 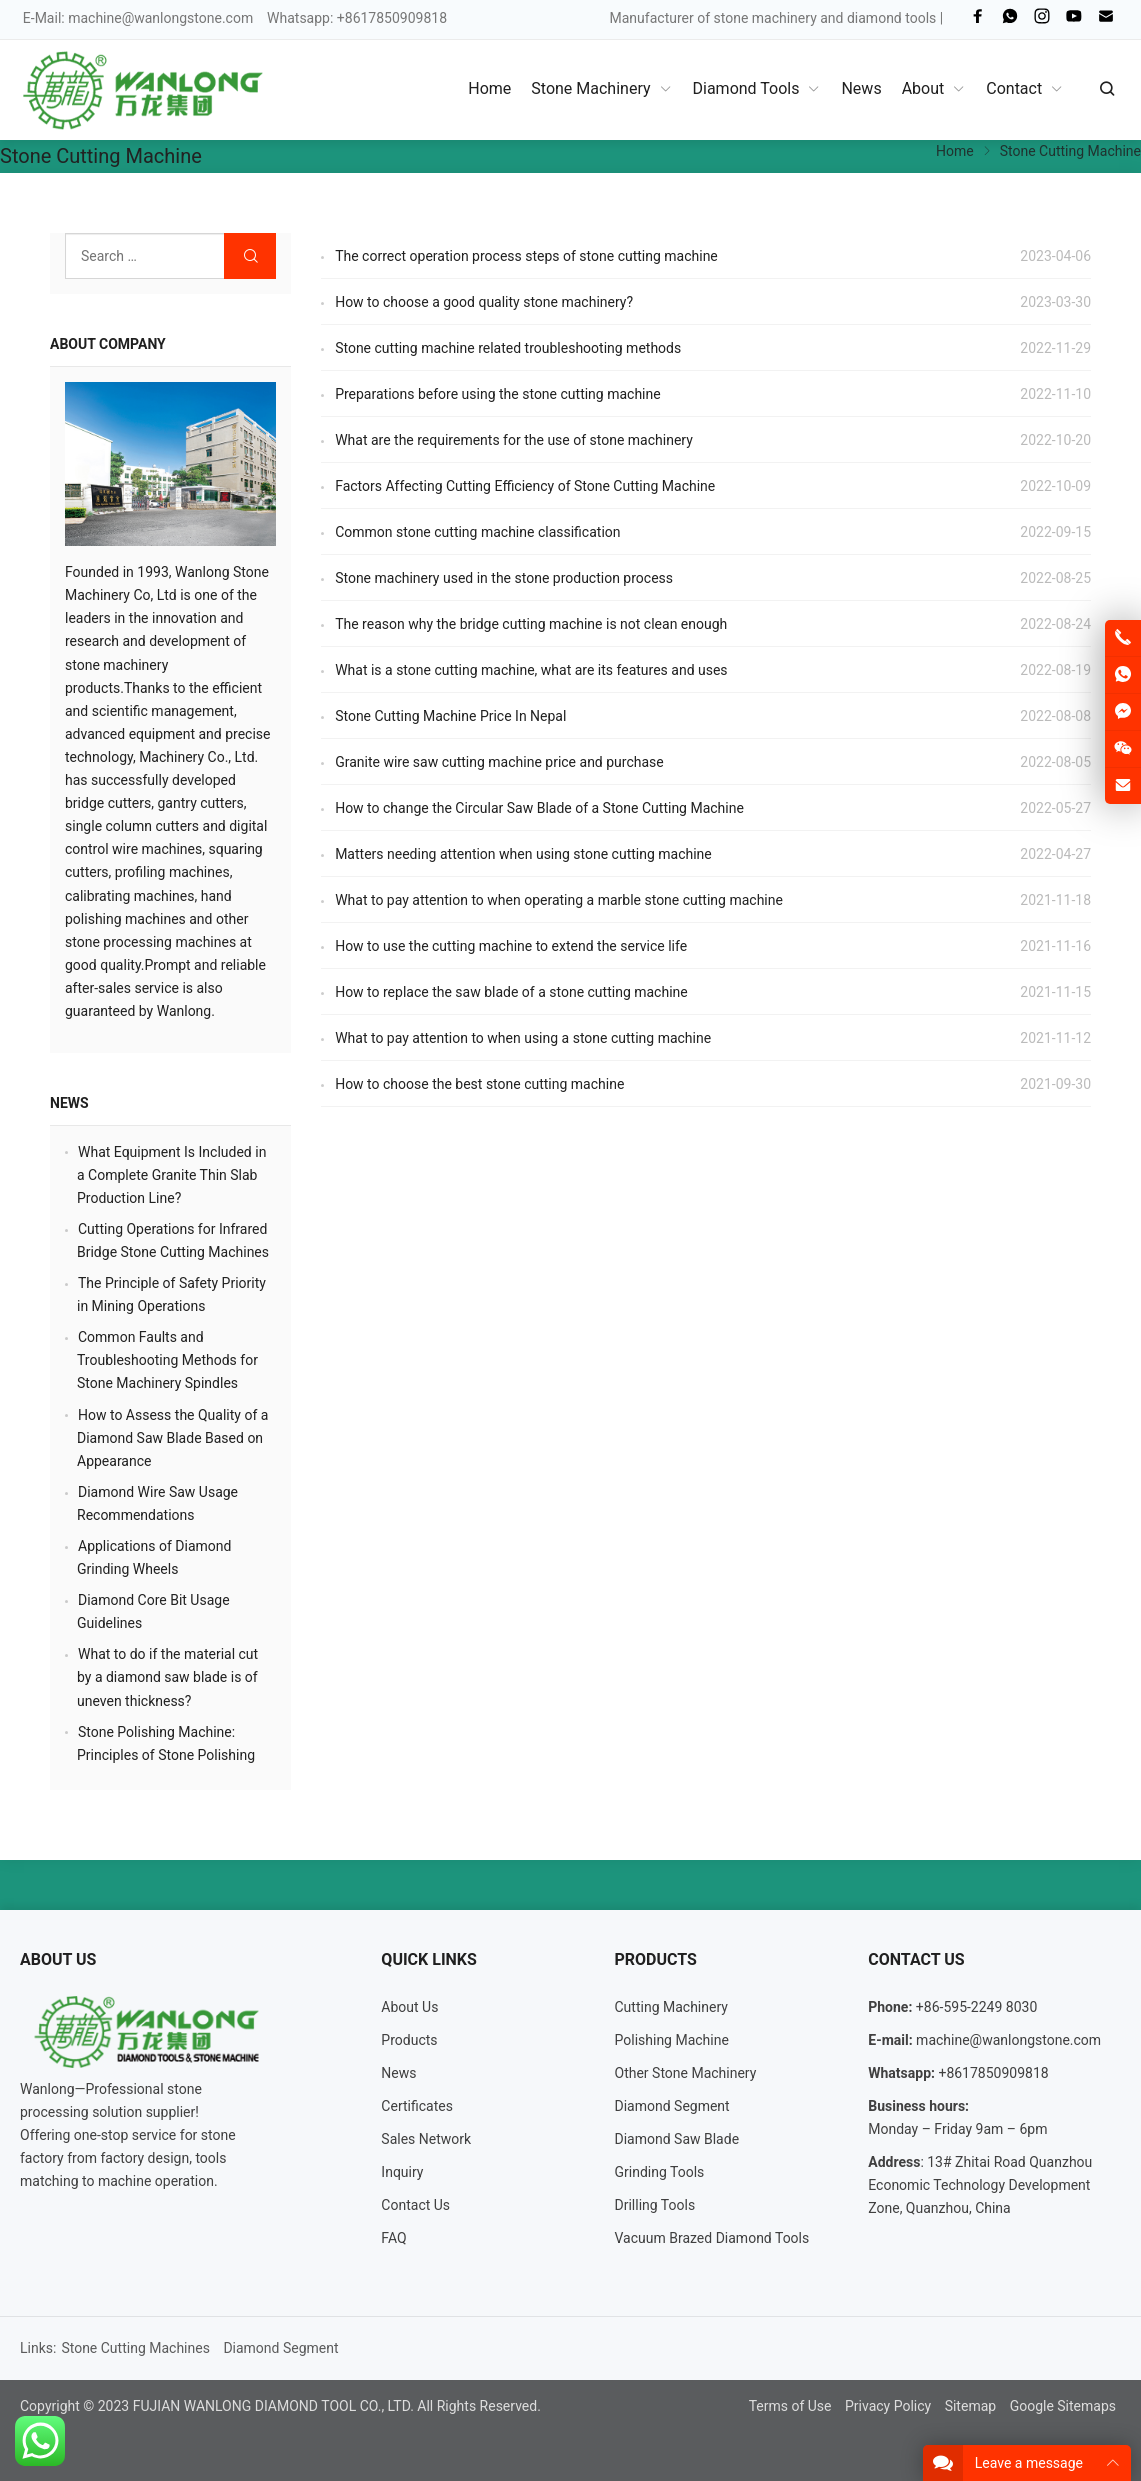 What do you see at coordinates (393, 2238) in the screenshot?
I see `FAQ` at bounding box center [393, 2238].